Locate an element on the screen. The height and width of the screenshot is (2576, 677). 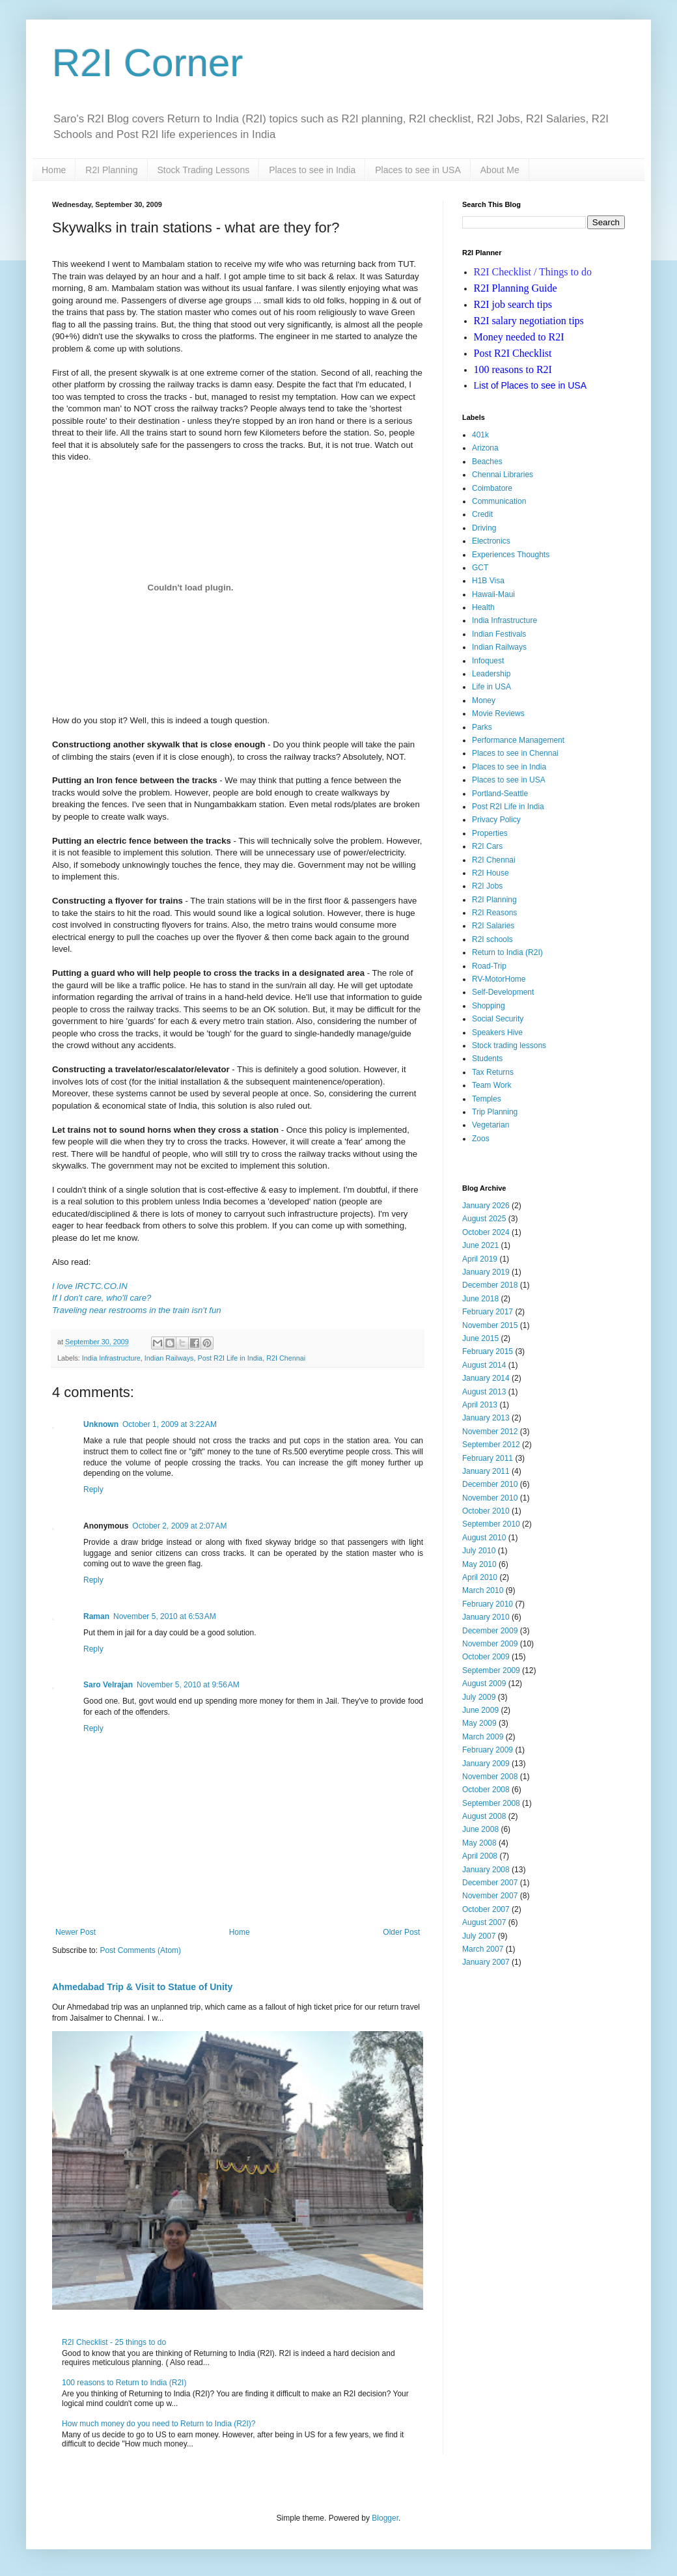
R2I House is located at coordinates (490, 873).